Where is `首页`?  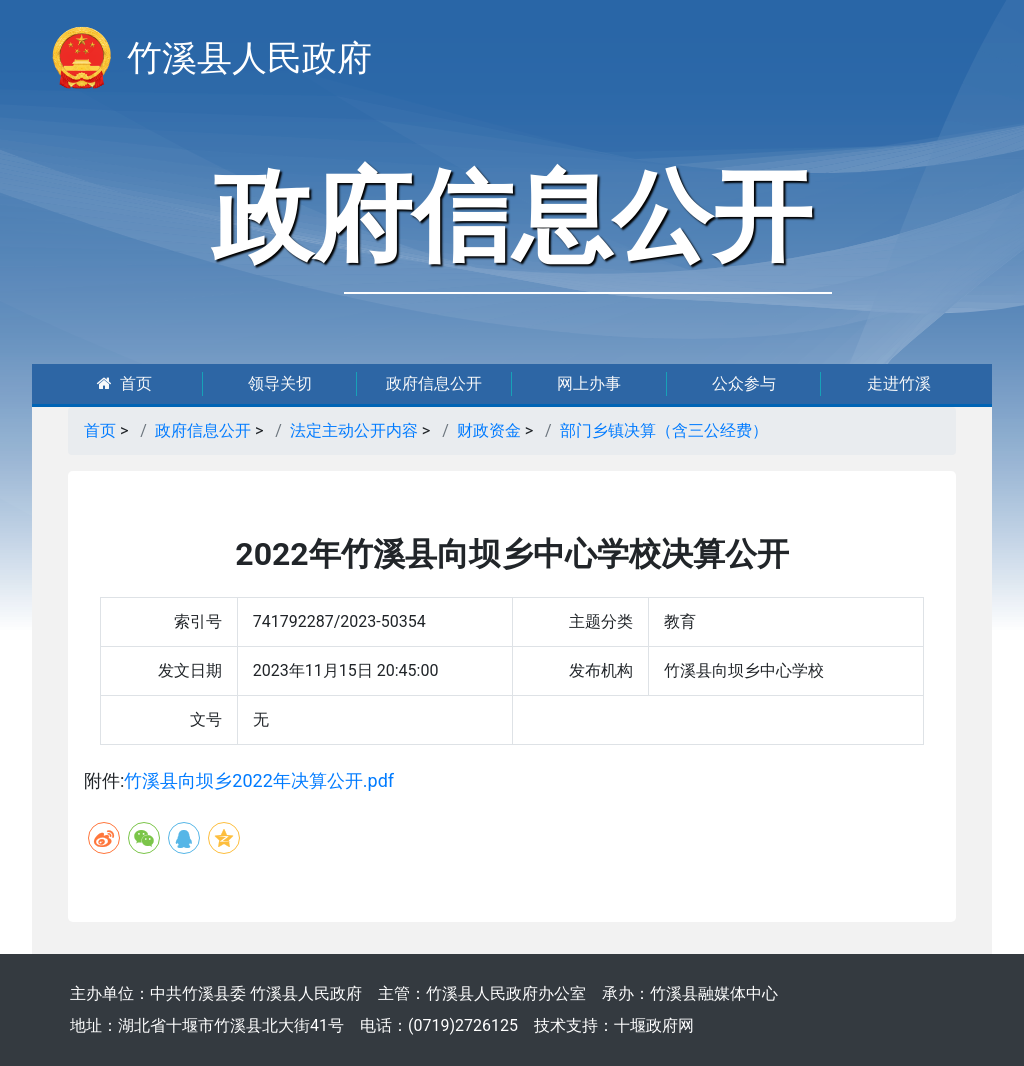 首页 is located at coordinates (124, 383).